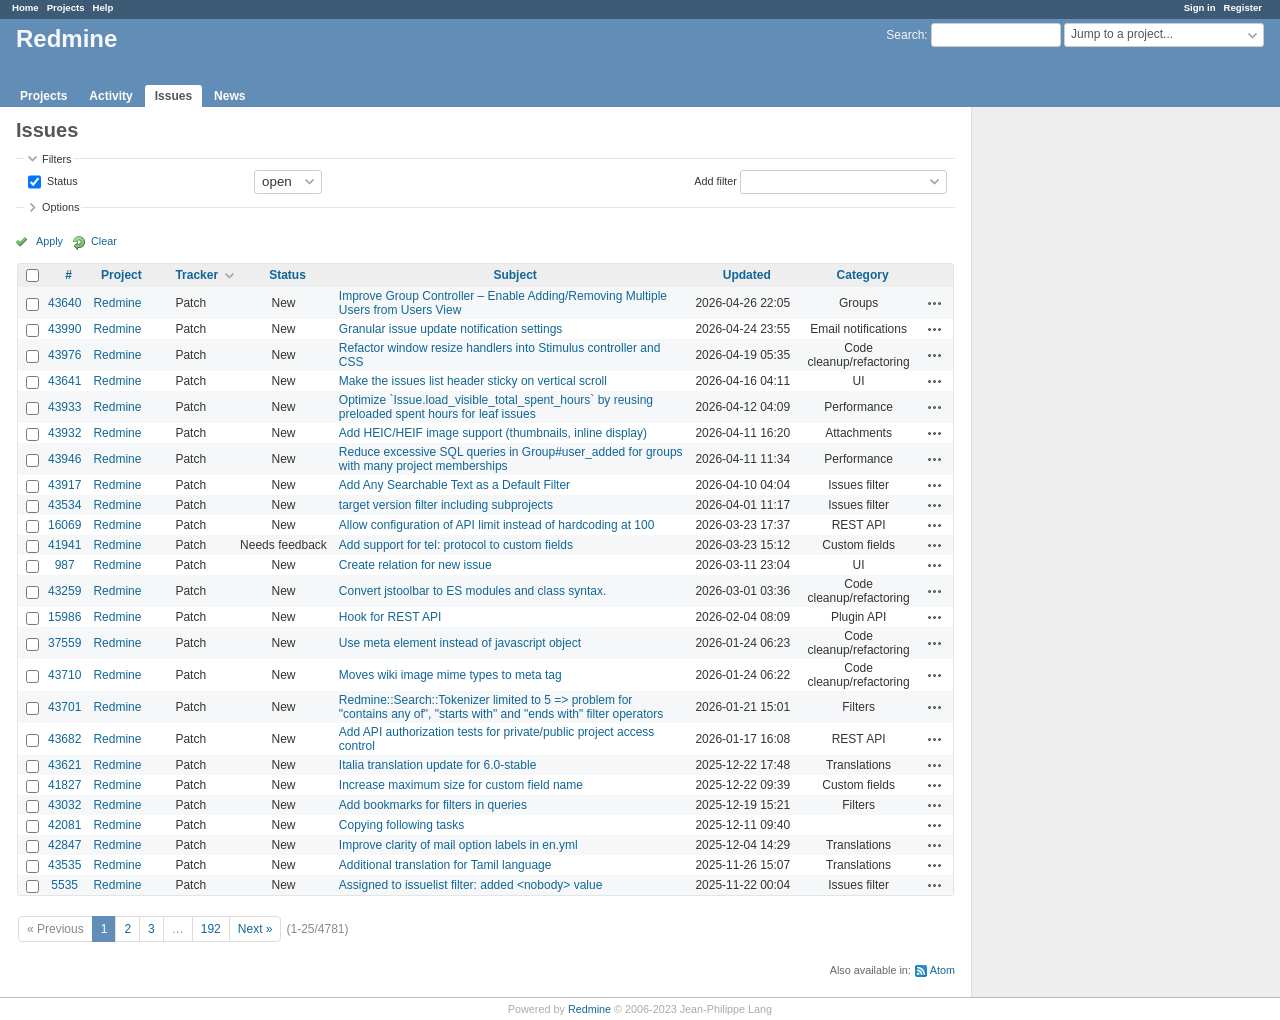 Image resolution: width=1280 pixels, height=1020 pixels. What do you see at coordinates (61, 180) in the screenshot?
I see `Status` at bounding box center [61, 180].